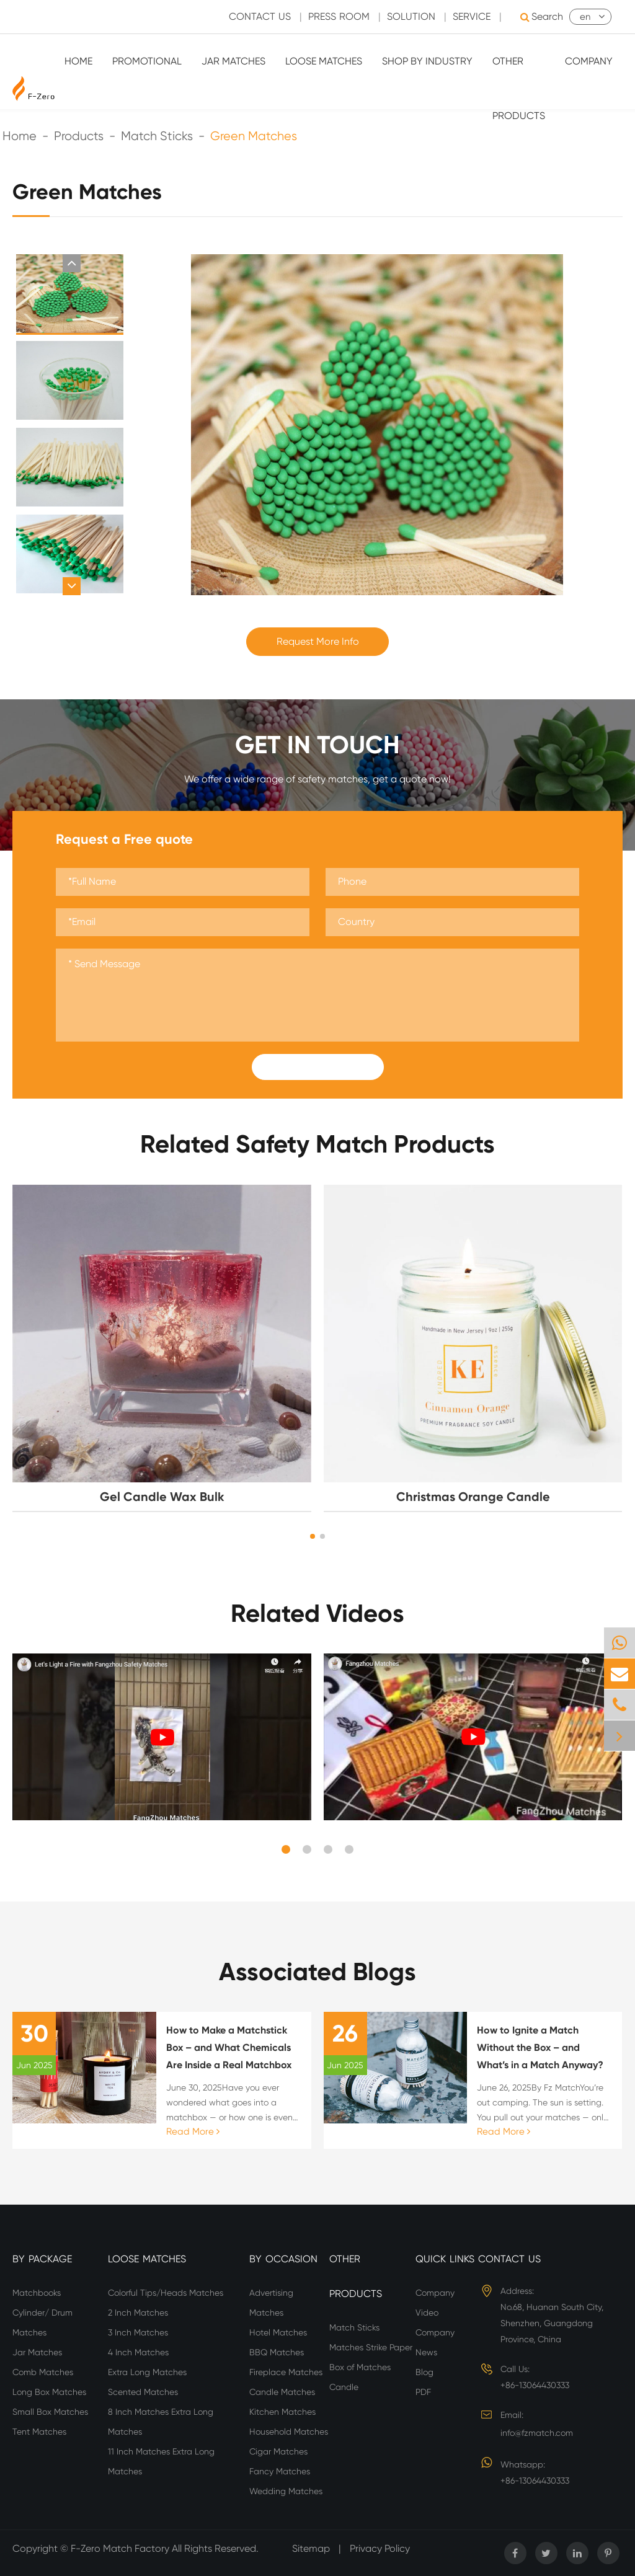  Describe the element at coordinates (278, 2332) in the screenshot. I see `Hotel Matches` at that location.